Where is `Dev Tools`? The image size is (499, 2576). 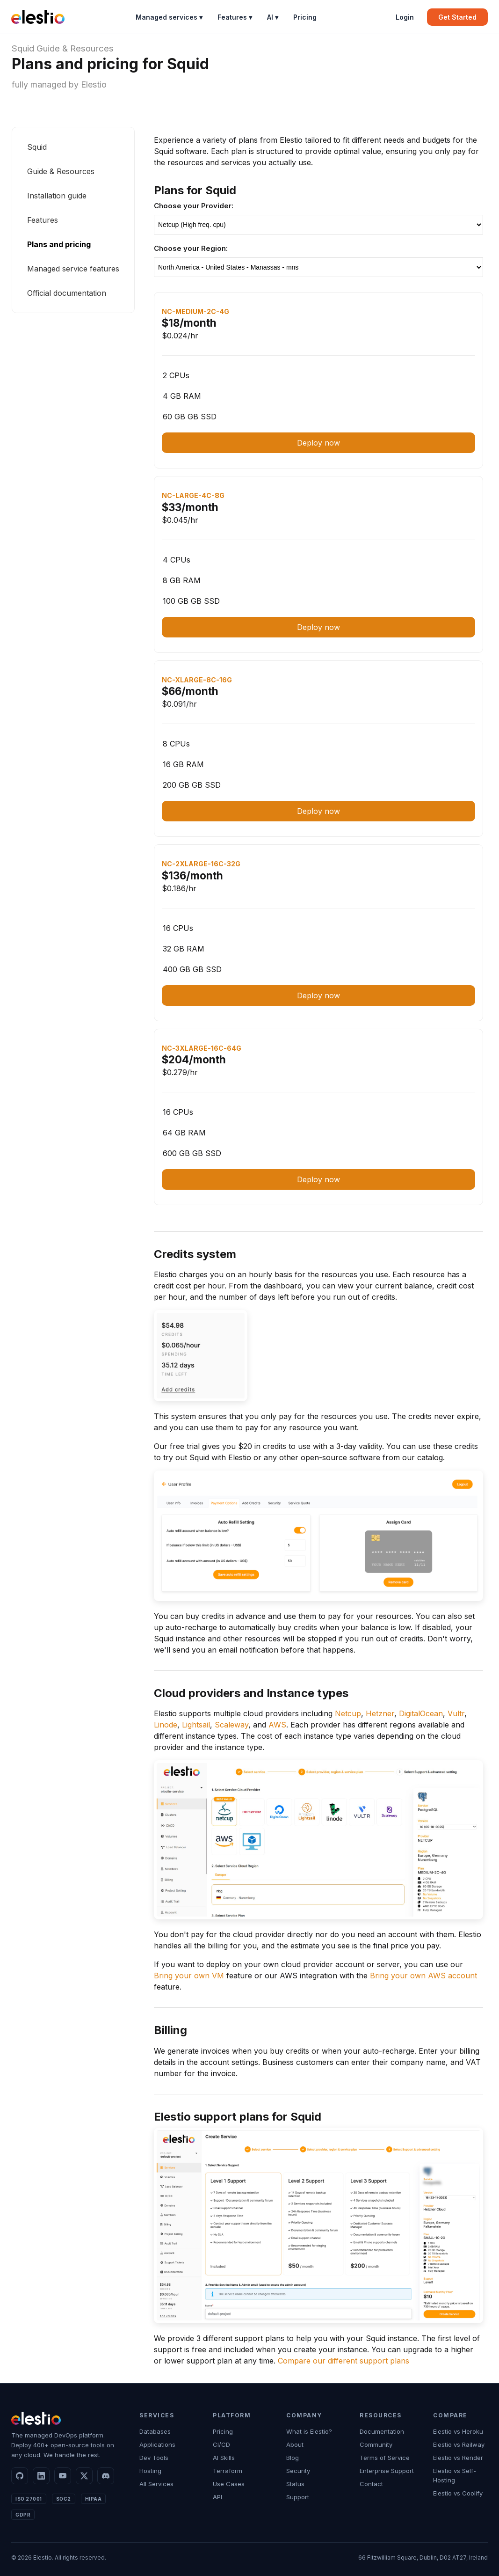
Dev Tools is located at coordinates (153, 2457).